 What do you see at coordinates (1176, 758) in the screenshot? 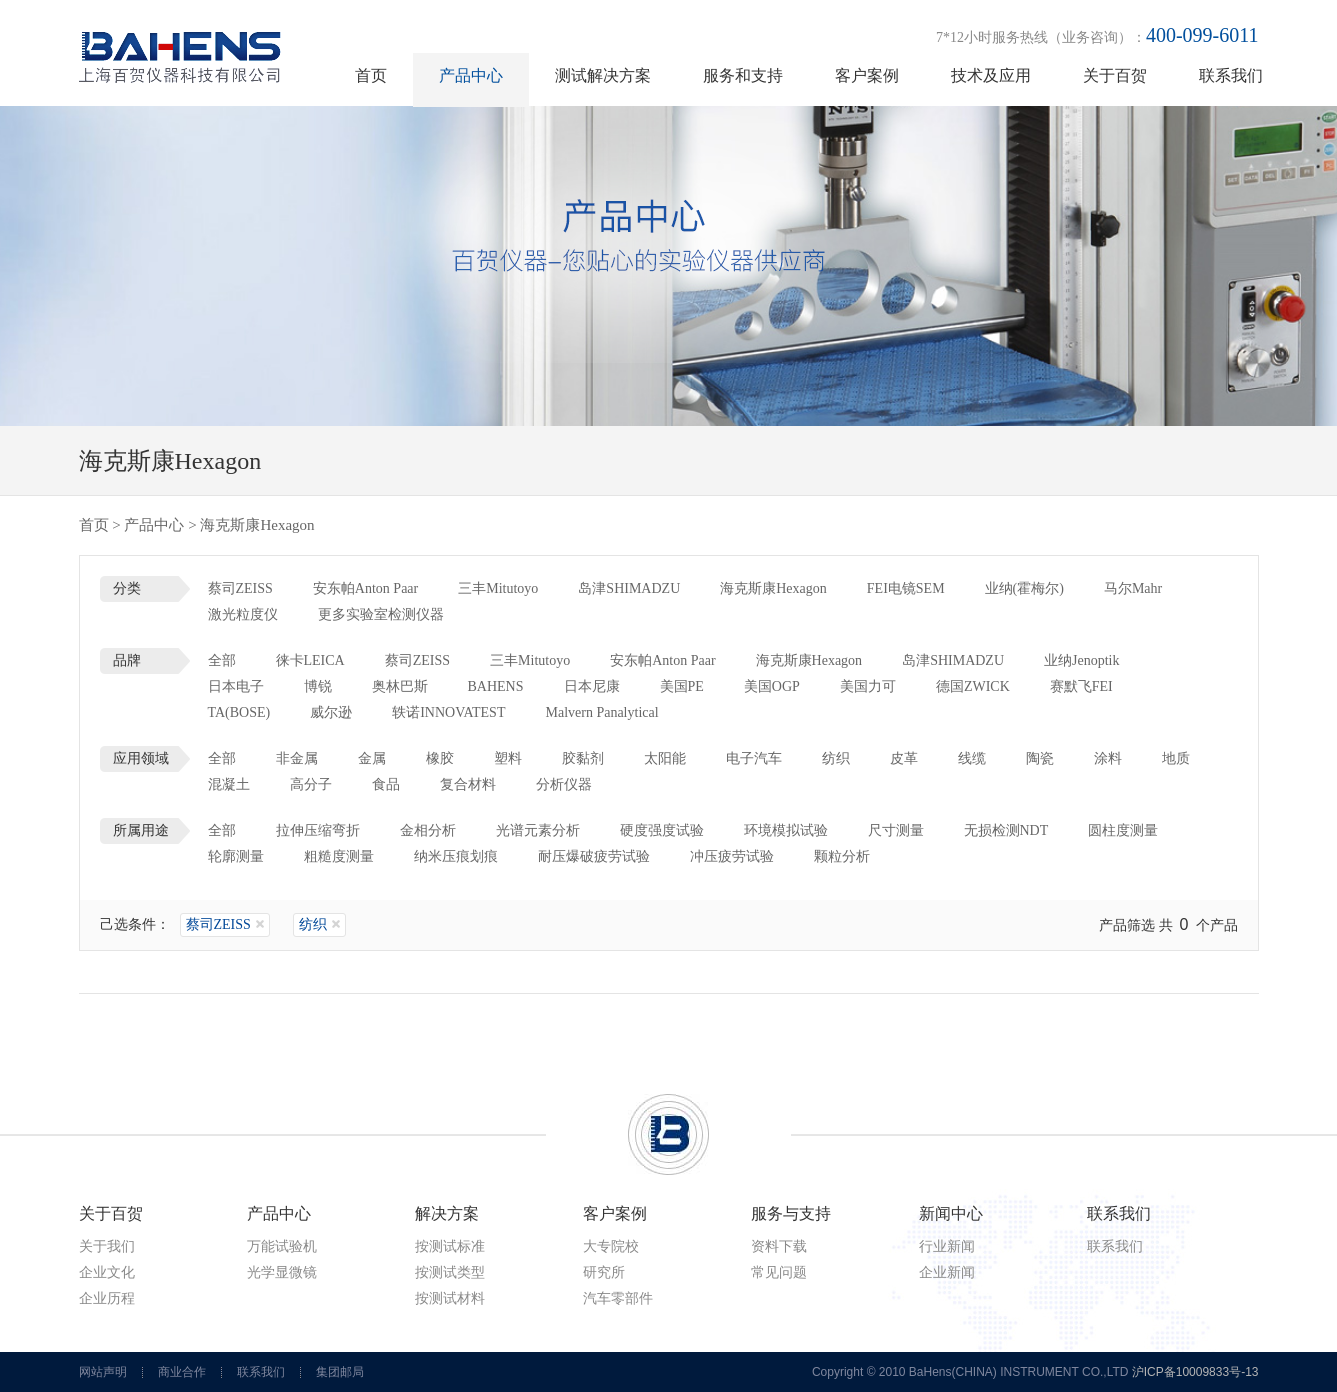
I see `地质` at bounding box center [1176, 758].